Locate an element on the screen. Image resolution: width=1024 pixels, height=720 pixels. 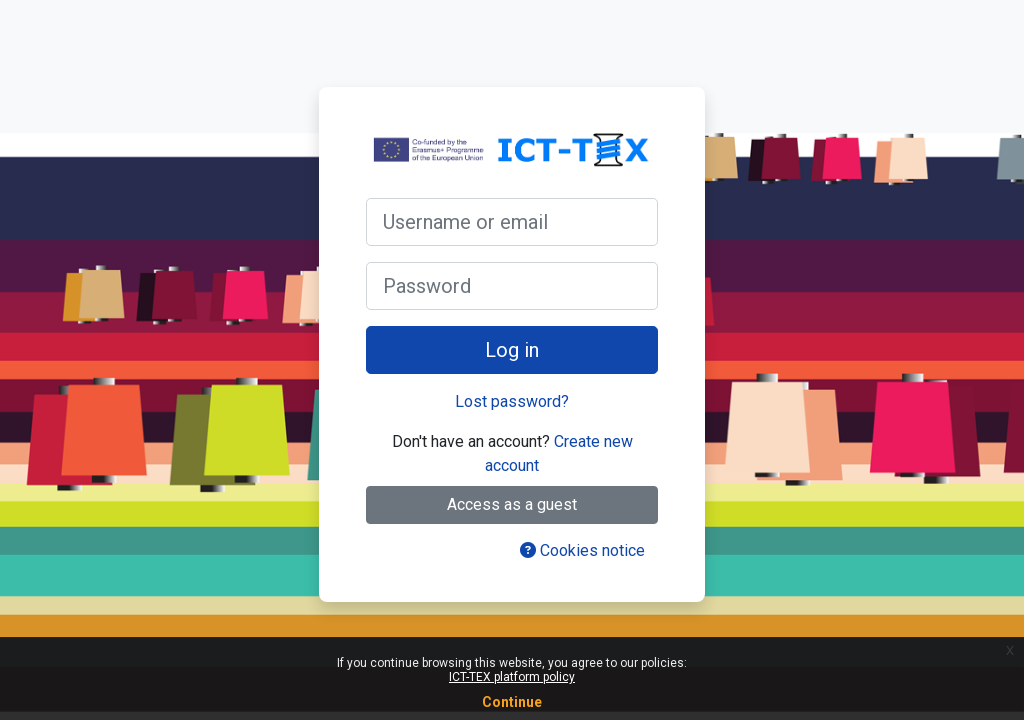
Log in is located at coordinates (512, 350).